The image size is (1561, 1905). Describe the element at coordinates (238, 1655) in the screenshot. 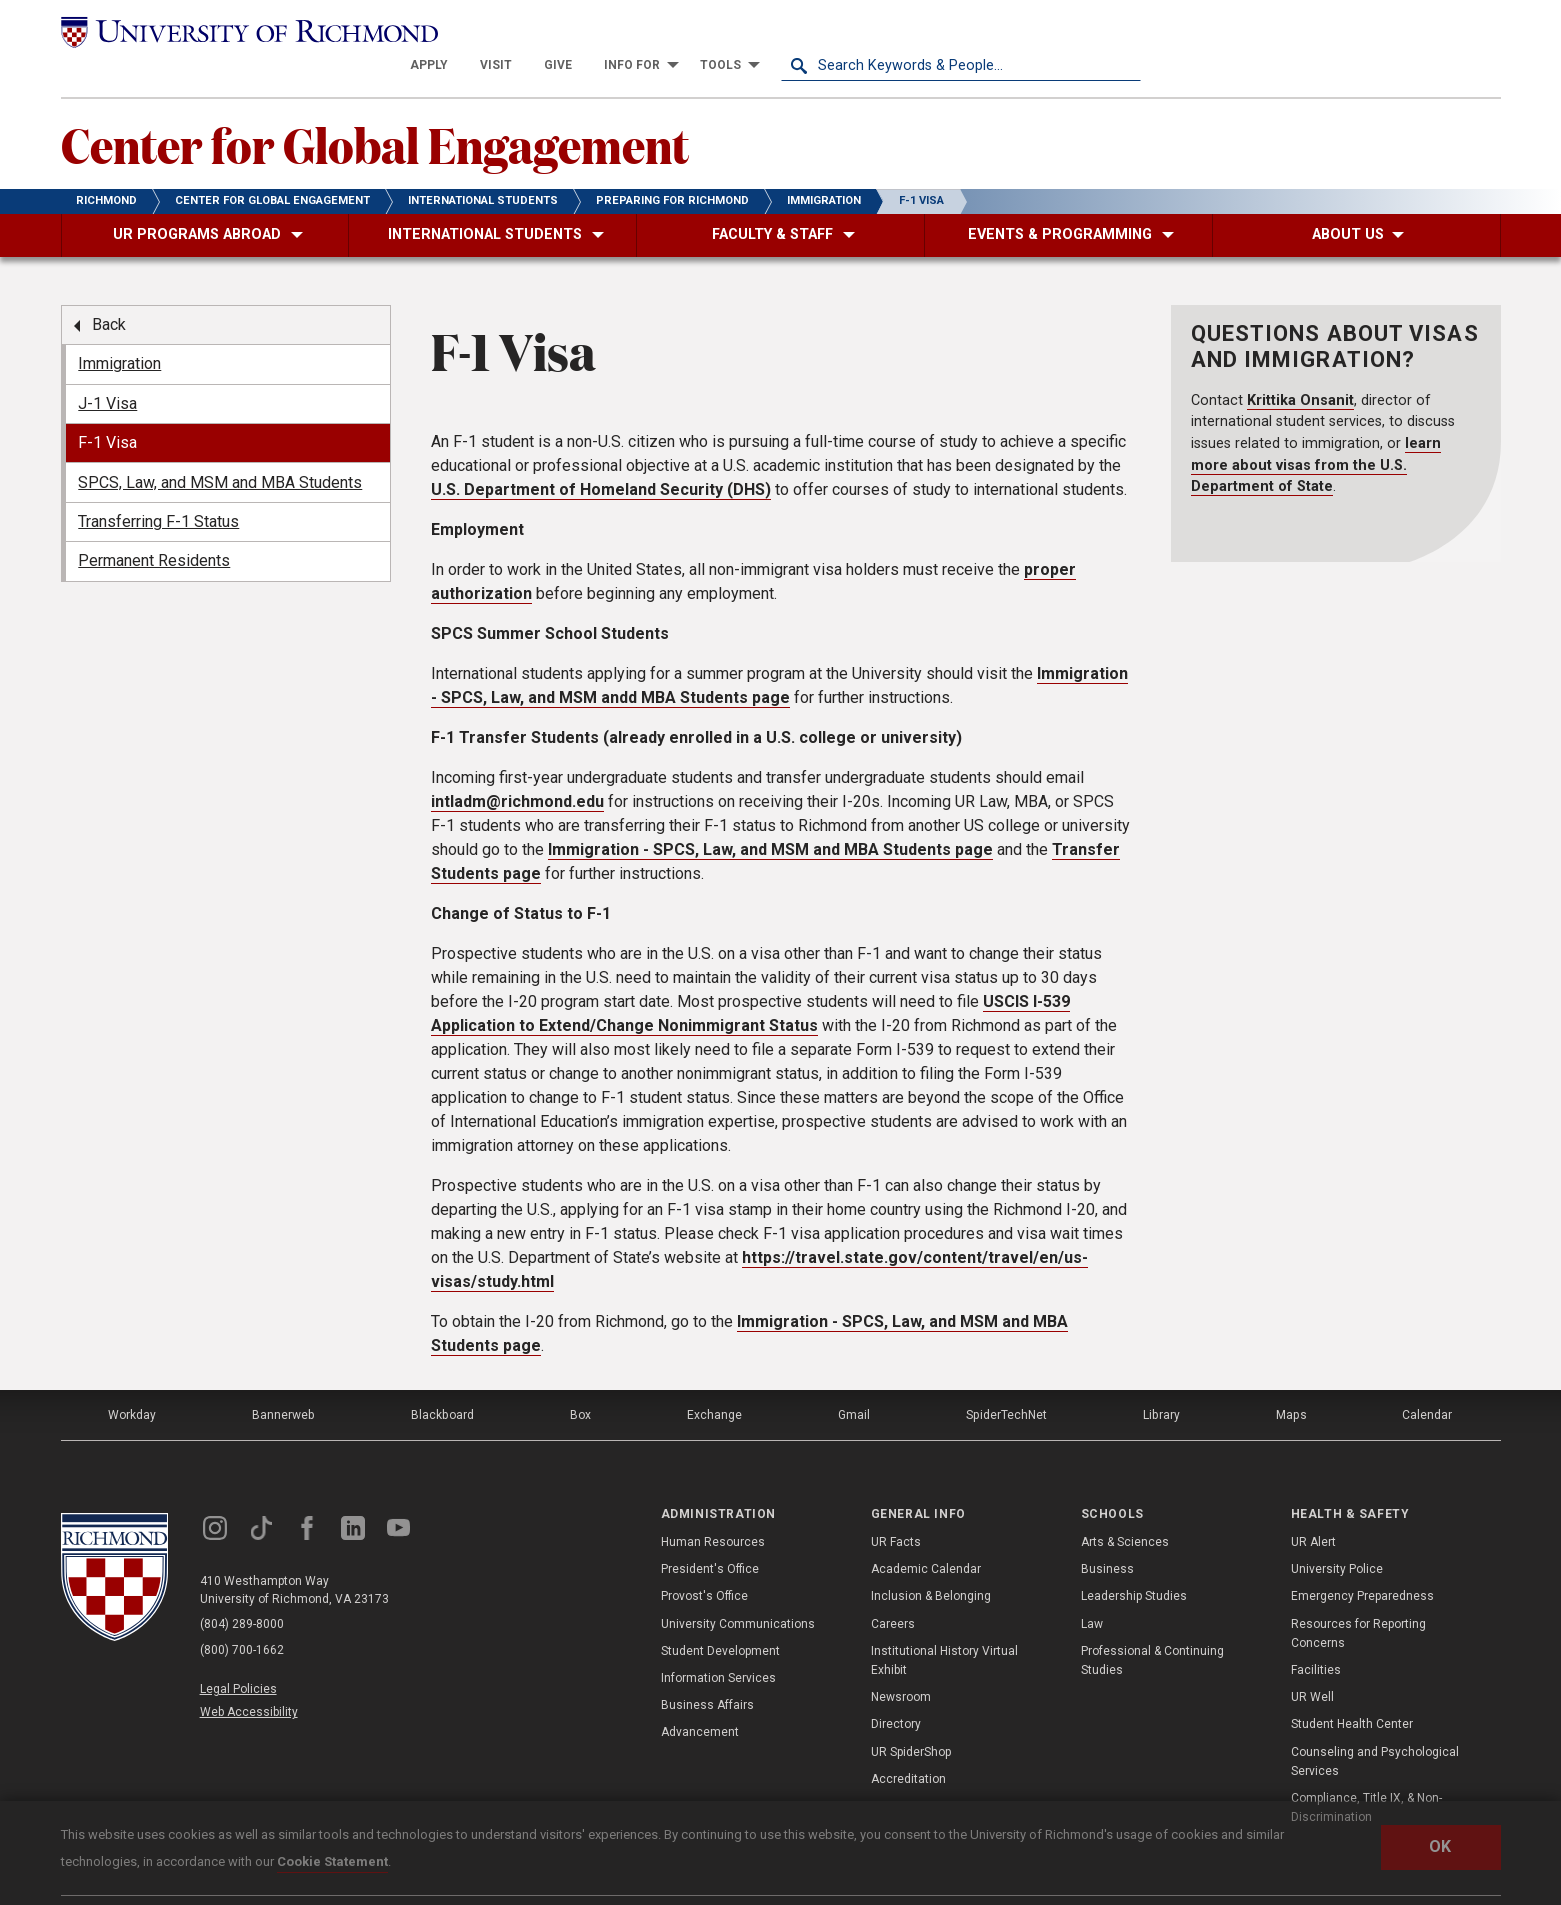

I see `Legal Policies` at that location.